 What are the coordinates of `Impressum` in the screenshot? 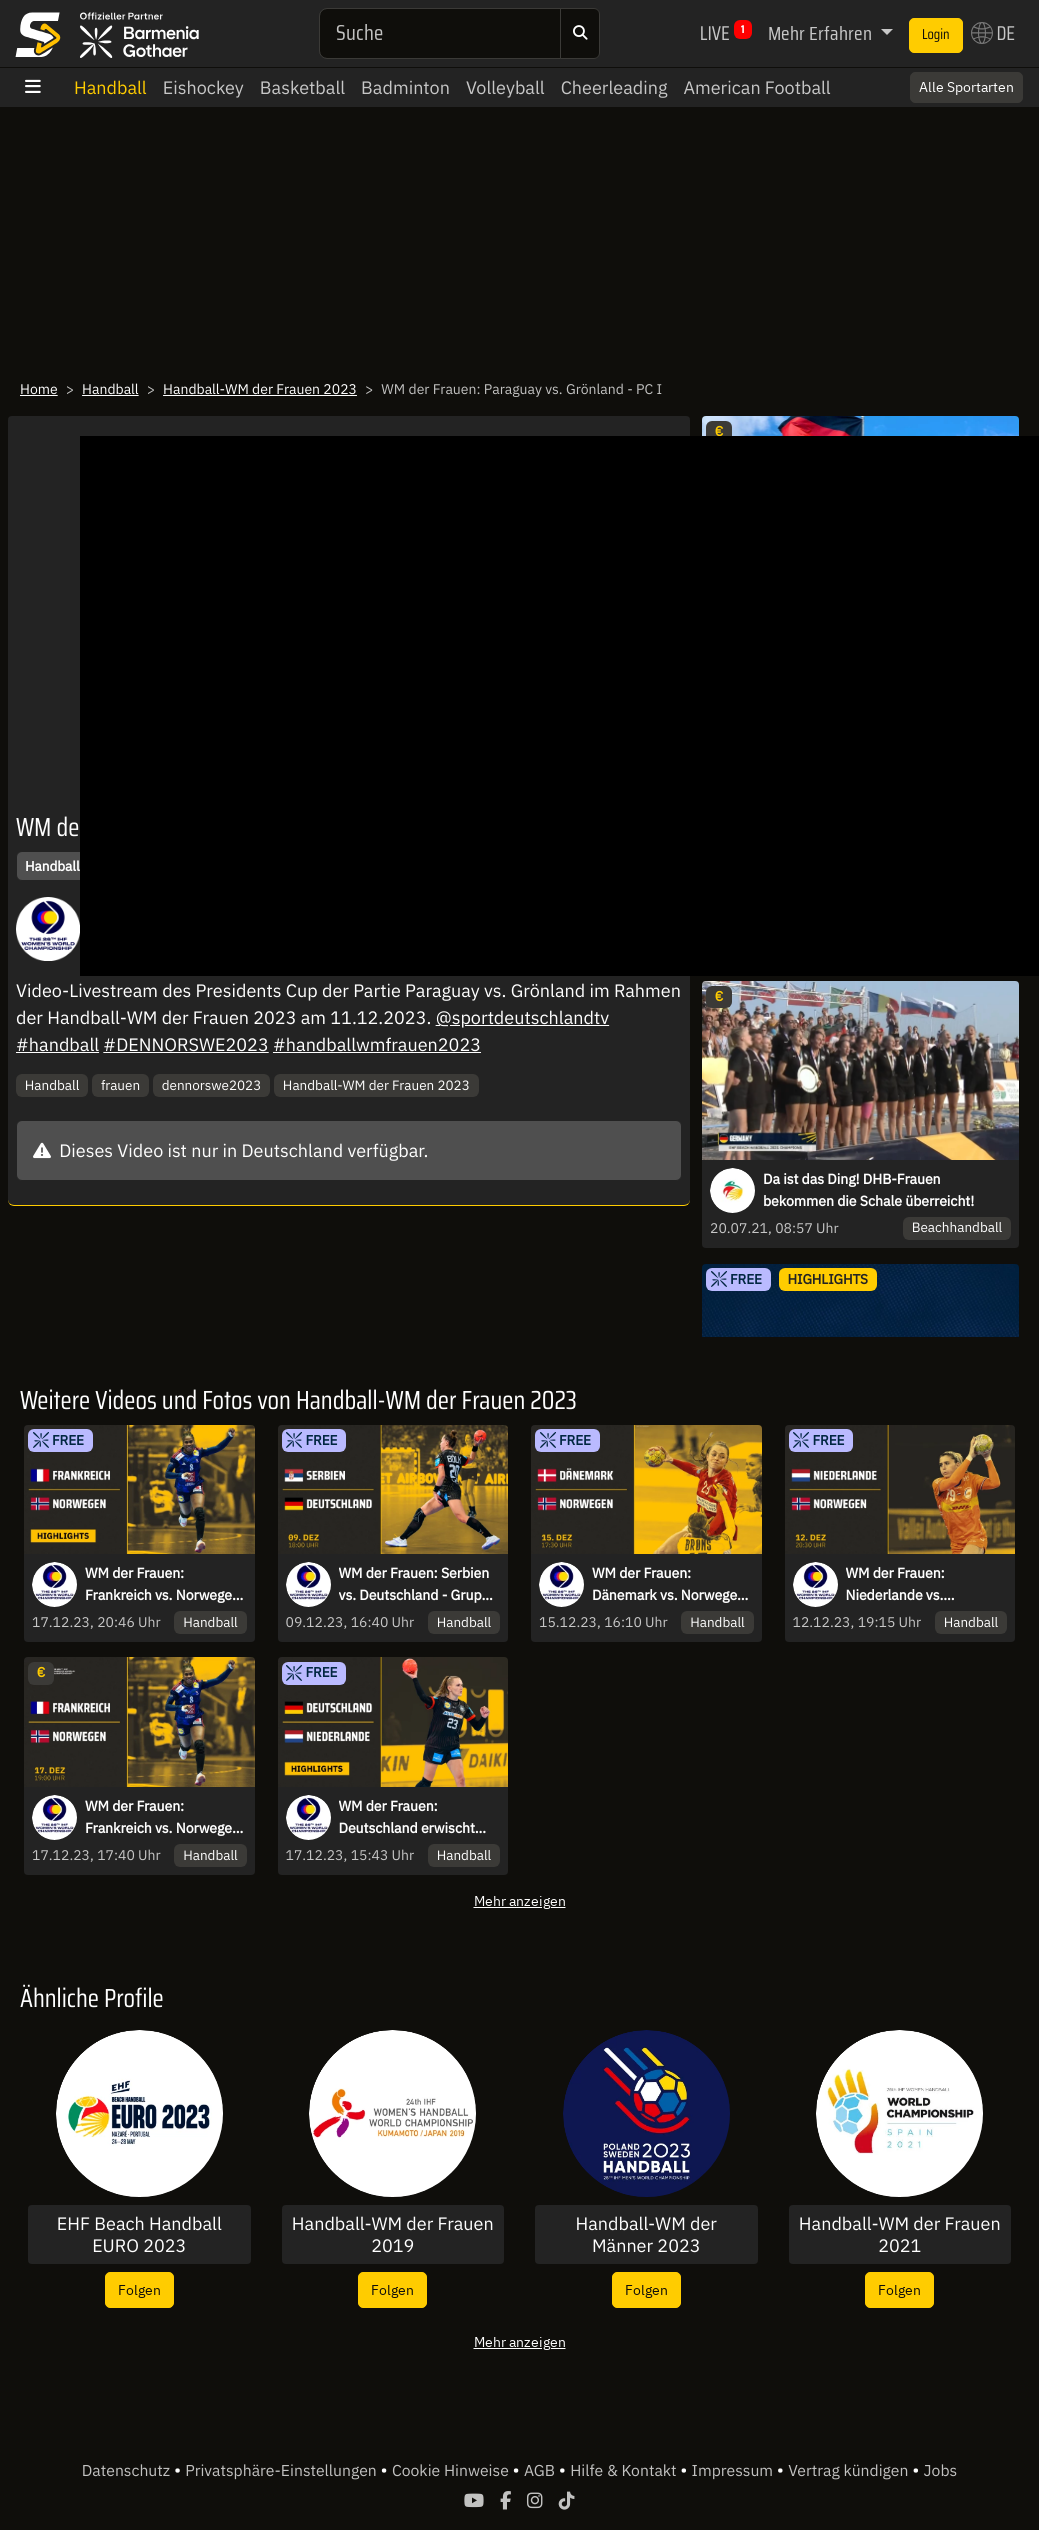 It's located at (734, 2471).